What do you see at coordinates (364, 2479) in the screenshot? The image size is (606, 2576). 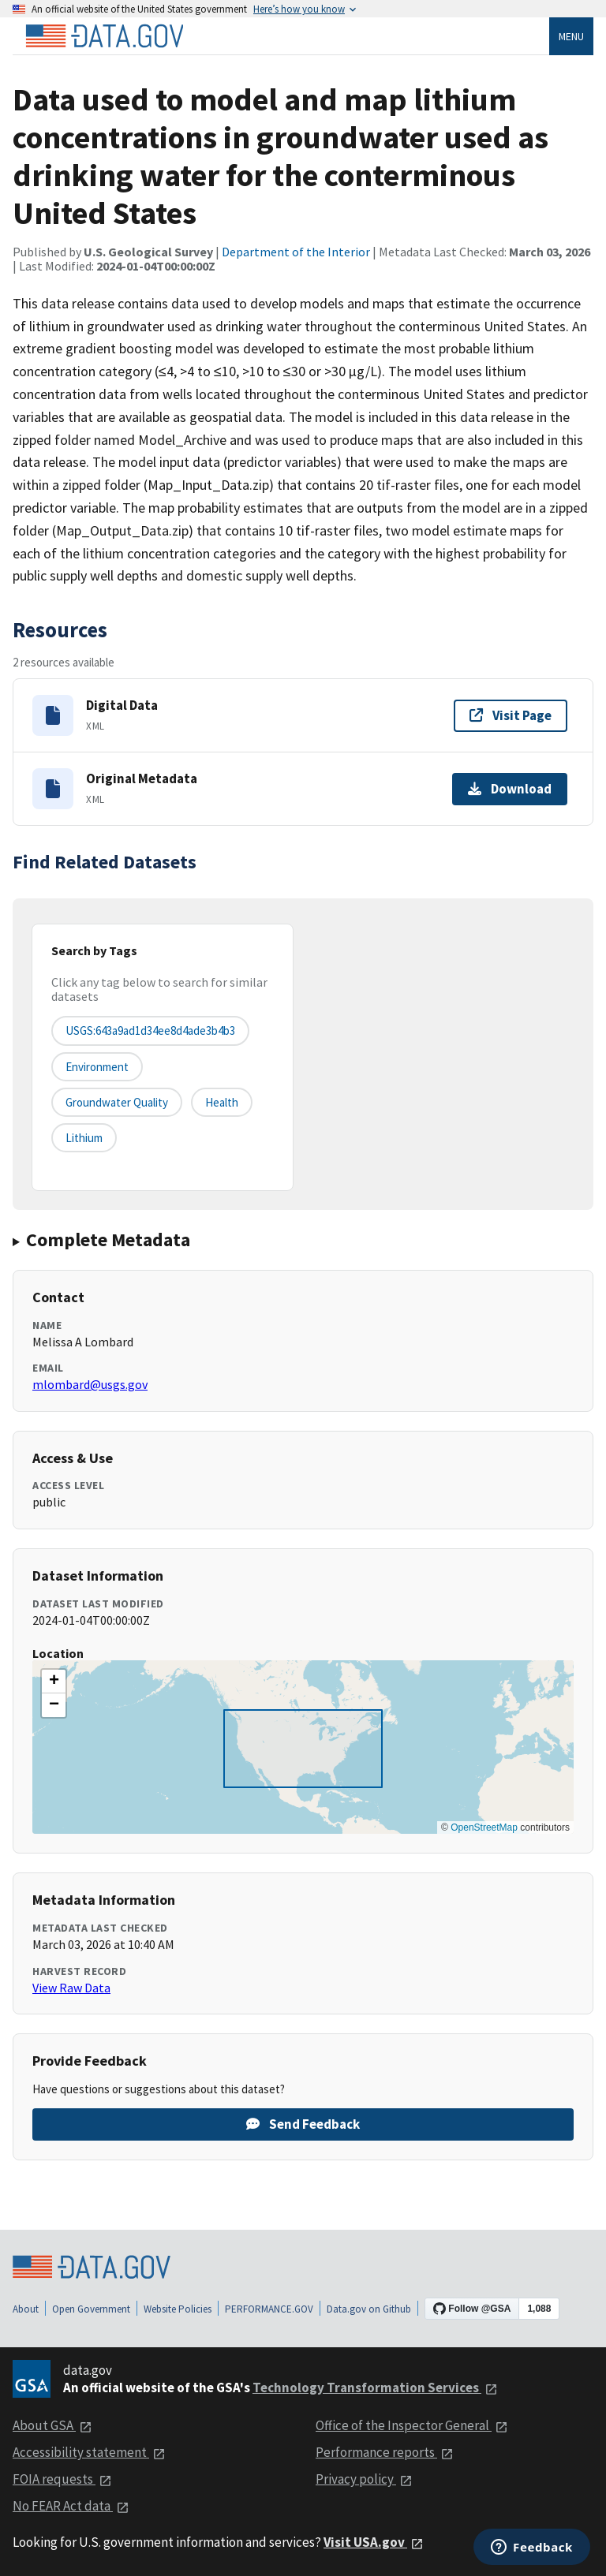 I see `Privacy policy` at bounding box center [364, 2479].